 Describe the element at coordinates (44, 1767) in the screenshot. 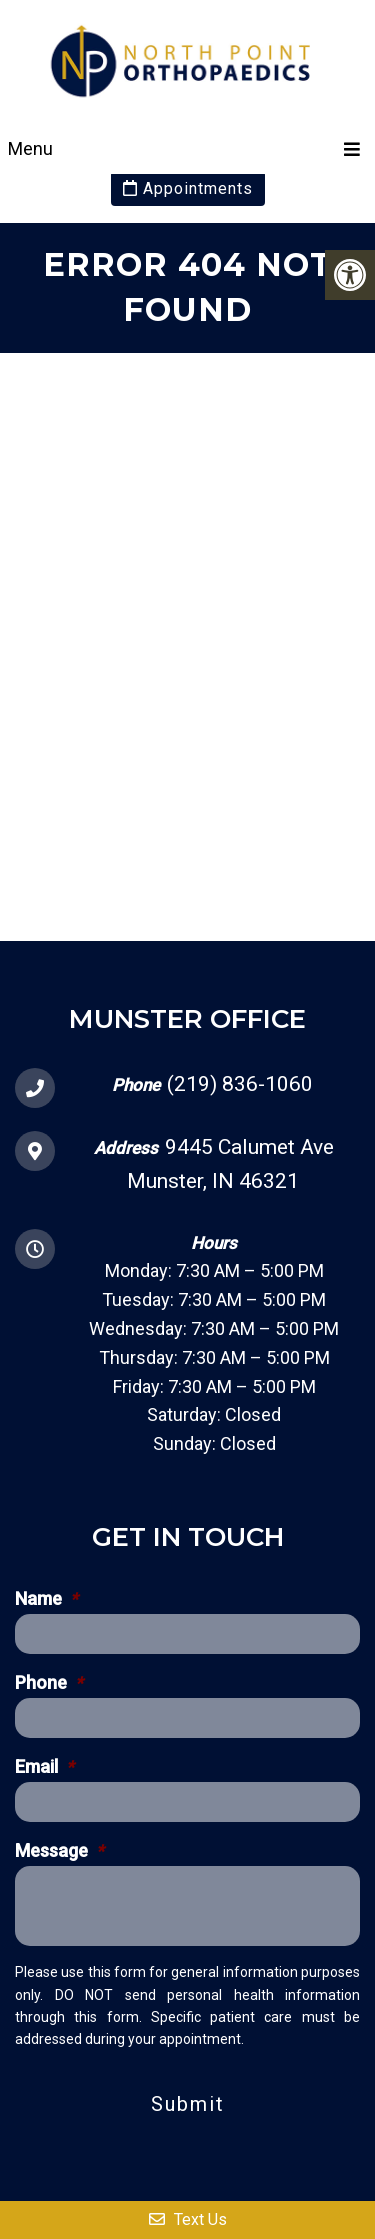

I see `Email` at that location.